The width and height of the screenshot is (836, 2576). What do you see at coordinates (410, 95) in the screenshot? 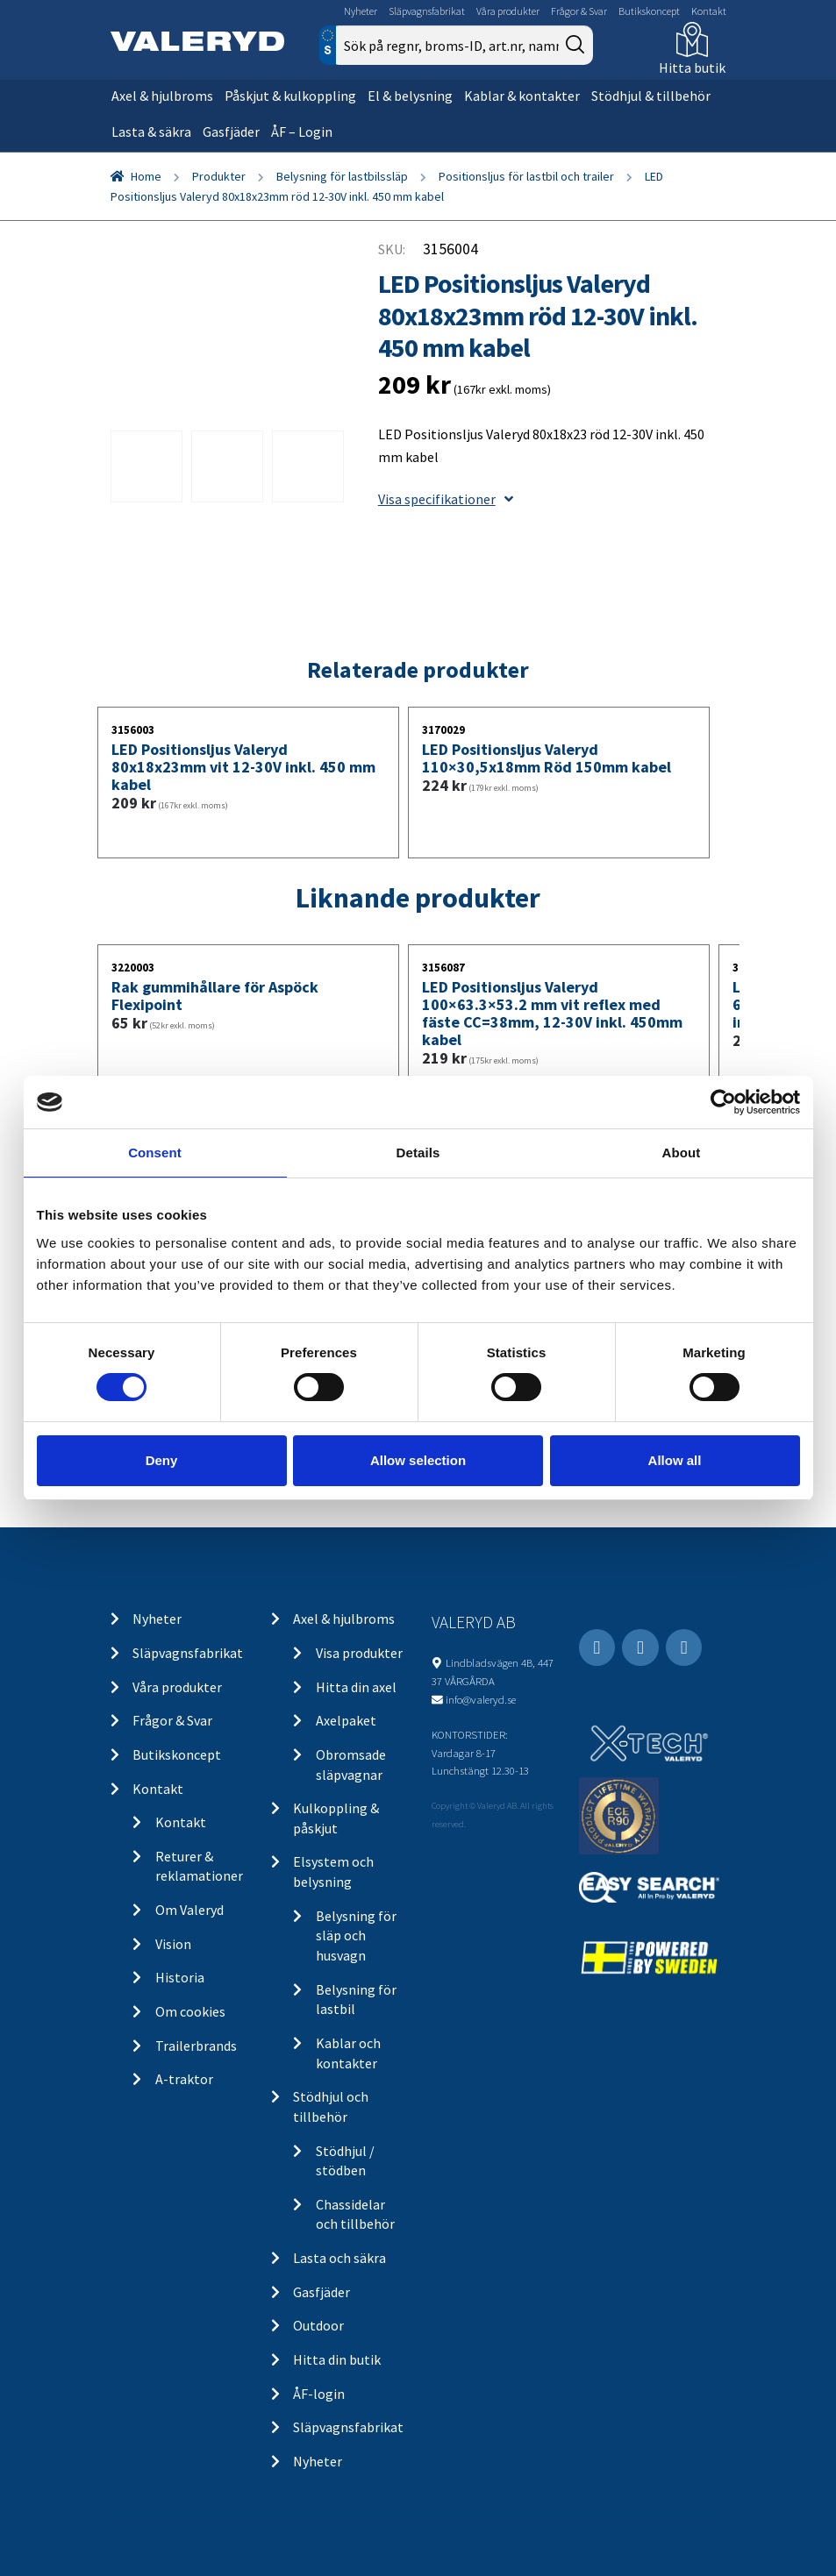
I see `El & belysning` at bounding box center [410, 95].